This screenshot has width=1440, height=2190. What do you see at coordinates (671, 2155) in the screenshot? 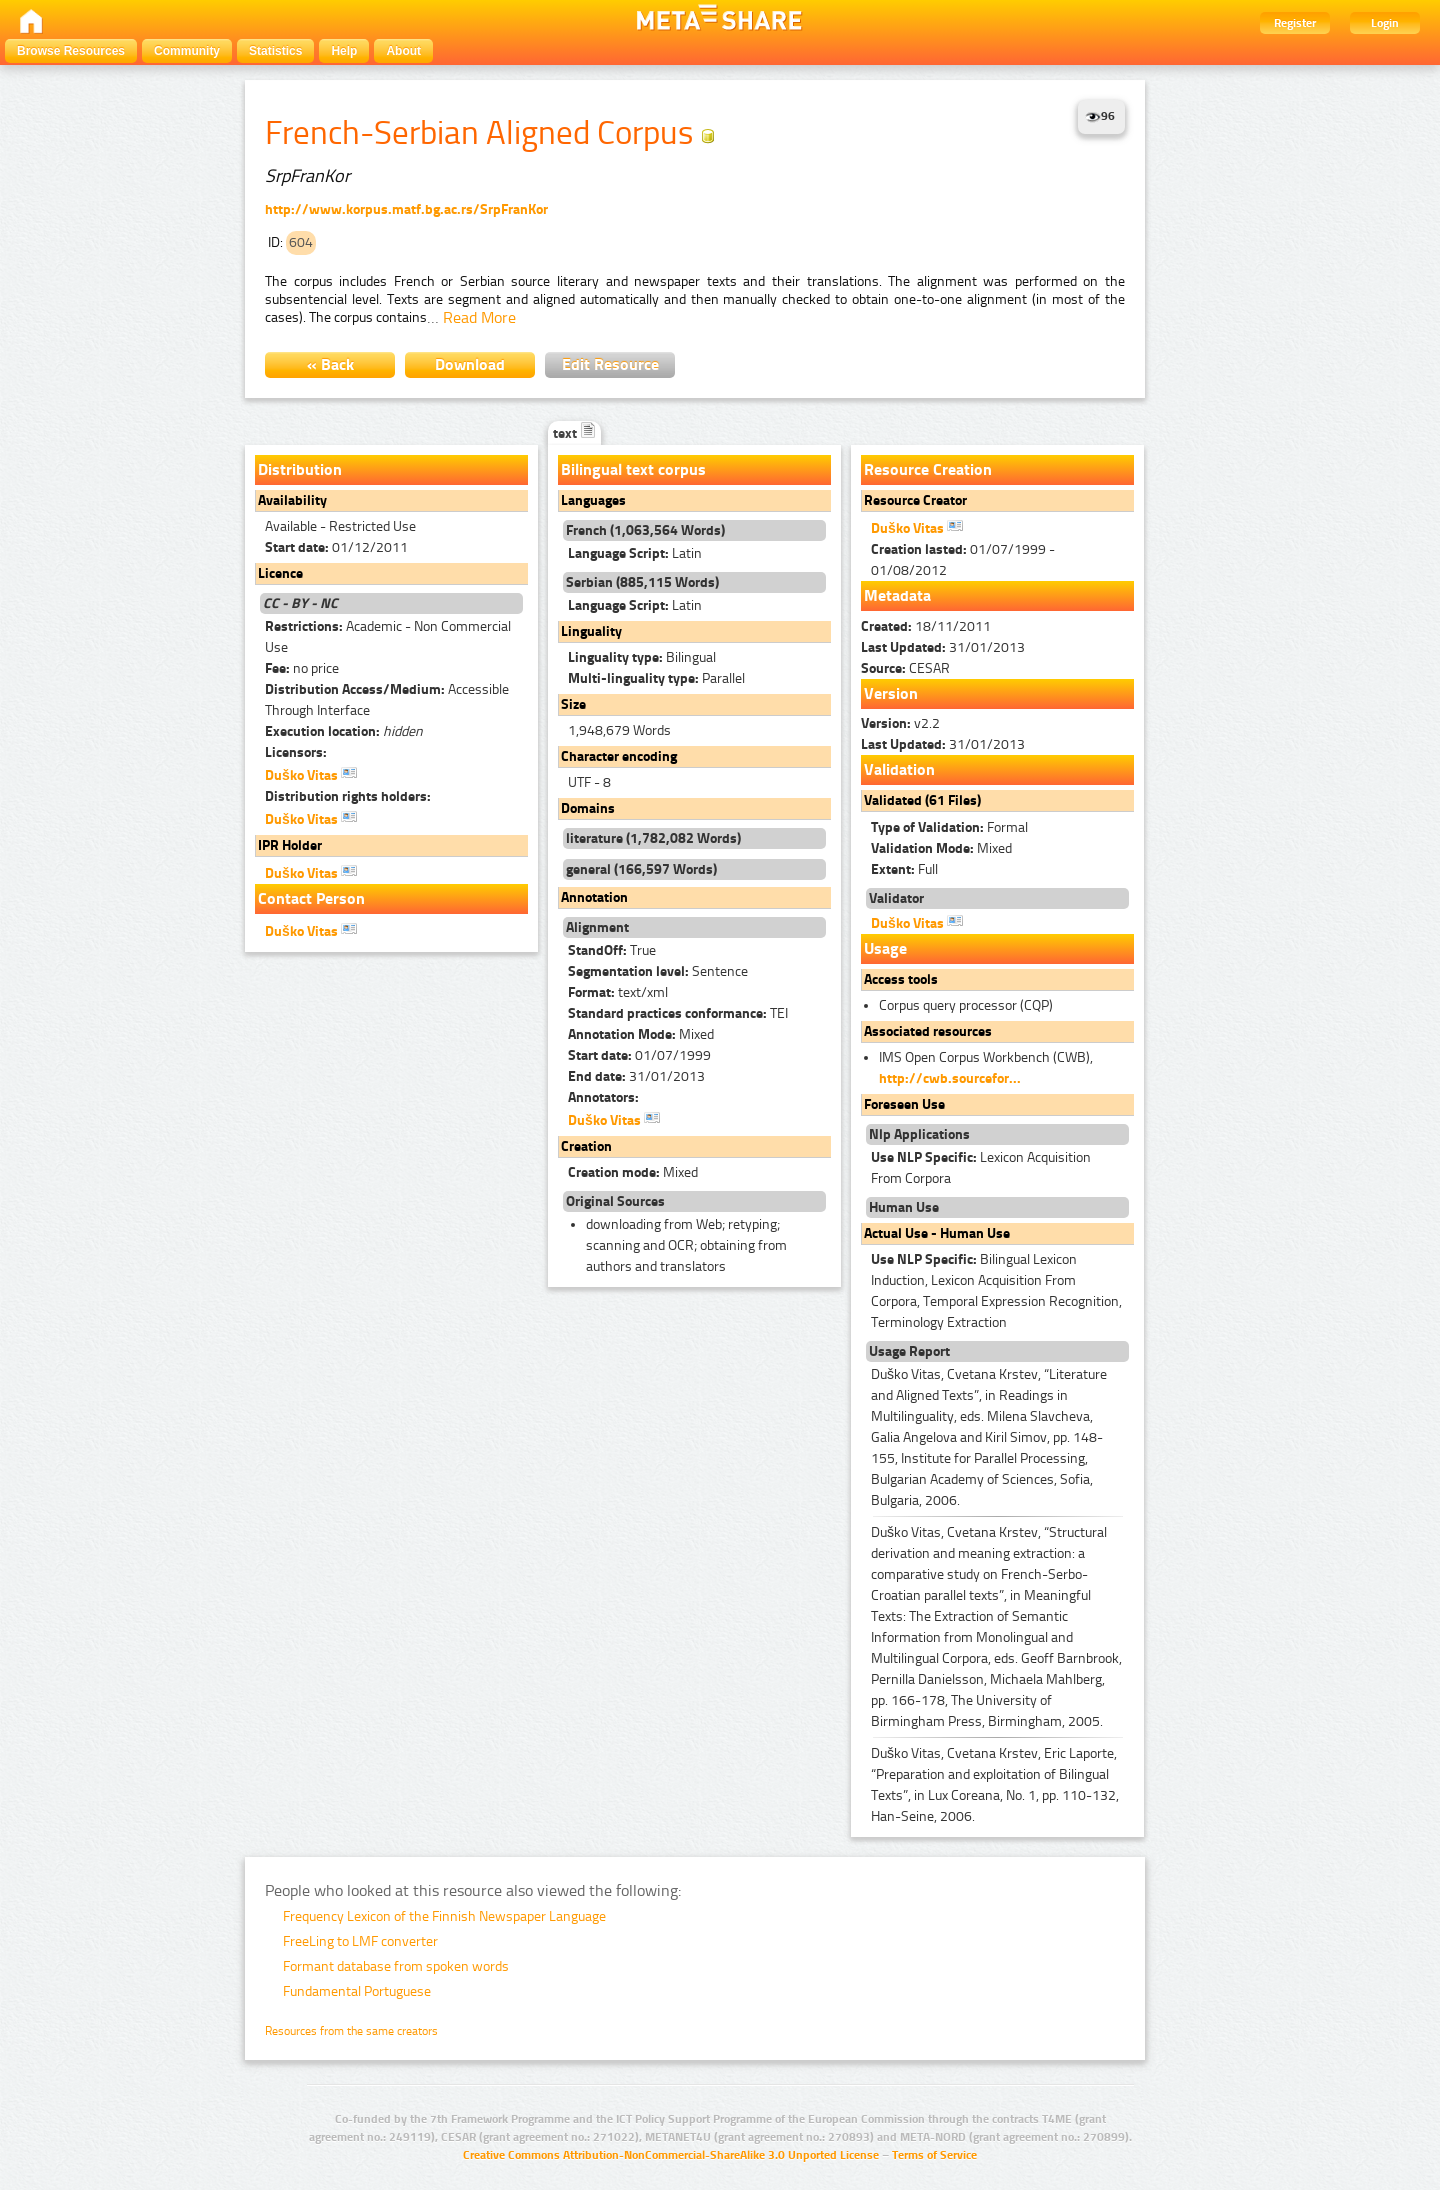
I see `Creative Commons Attribution-NonCommercial-ShareAlike 3.0 Unported License` at bounding box center [671, 2155].